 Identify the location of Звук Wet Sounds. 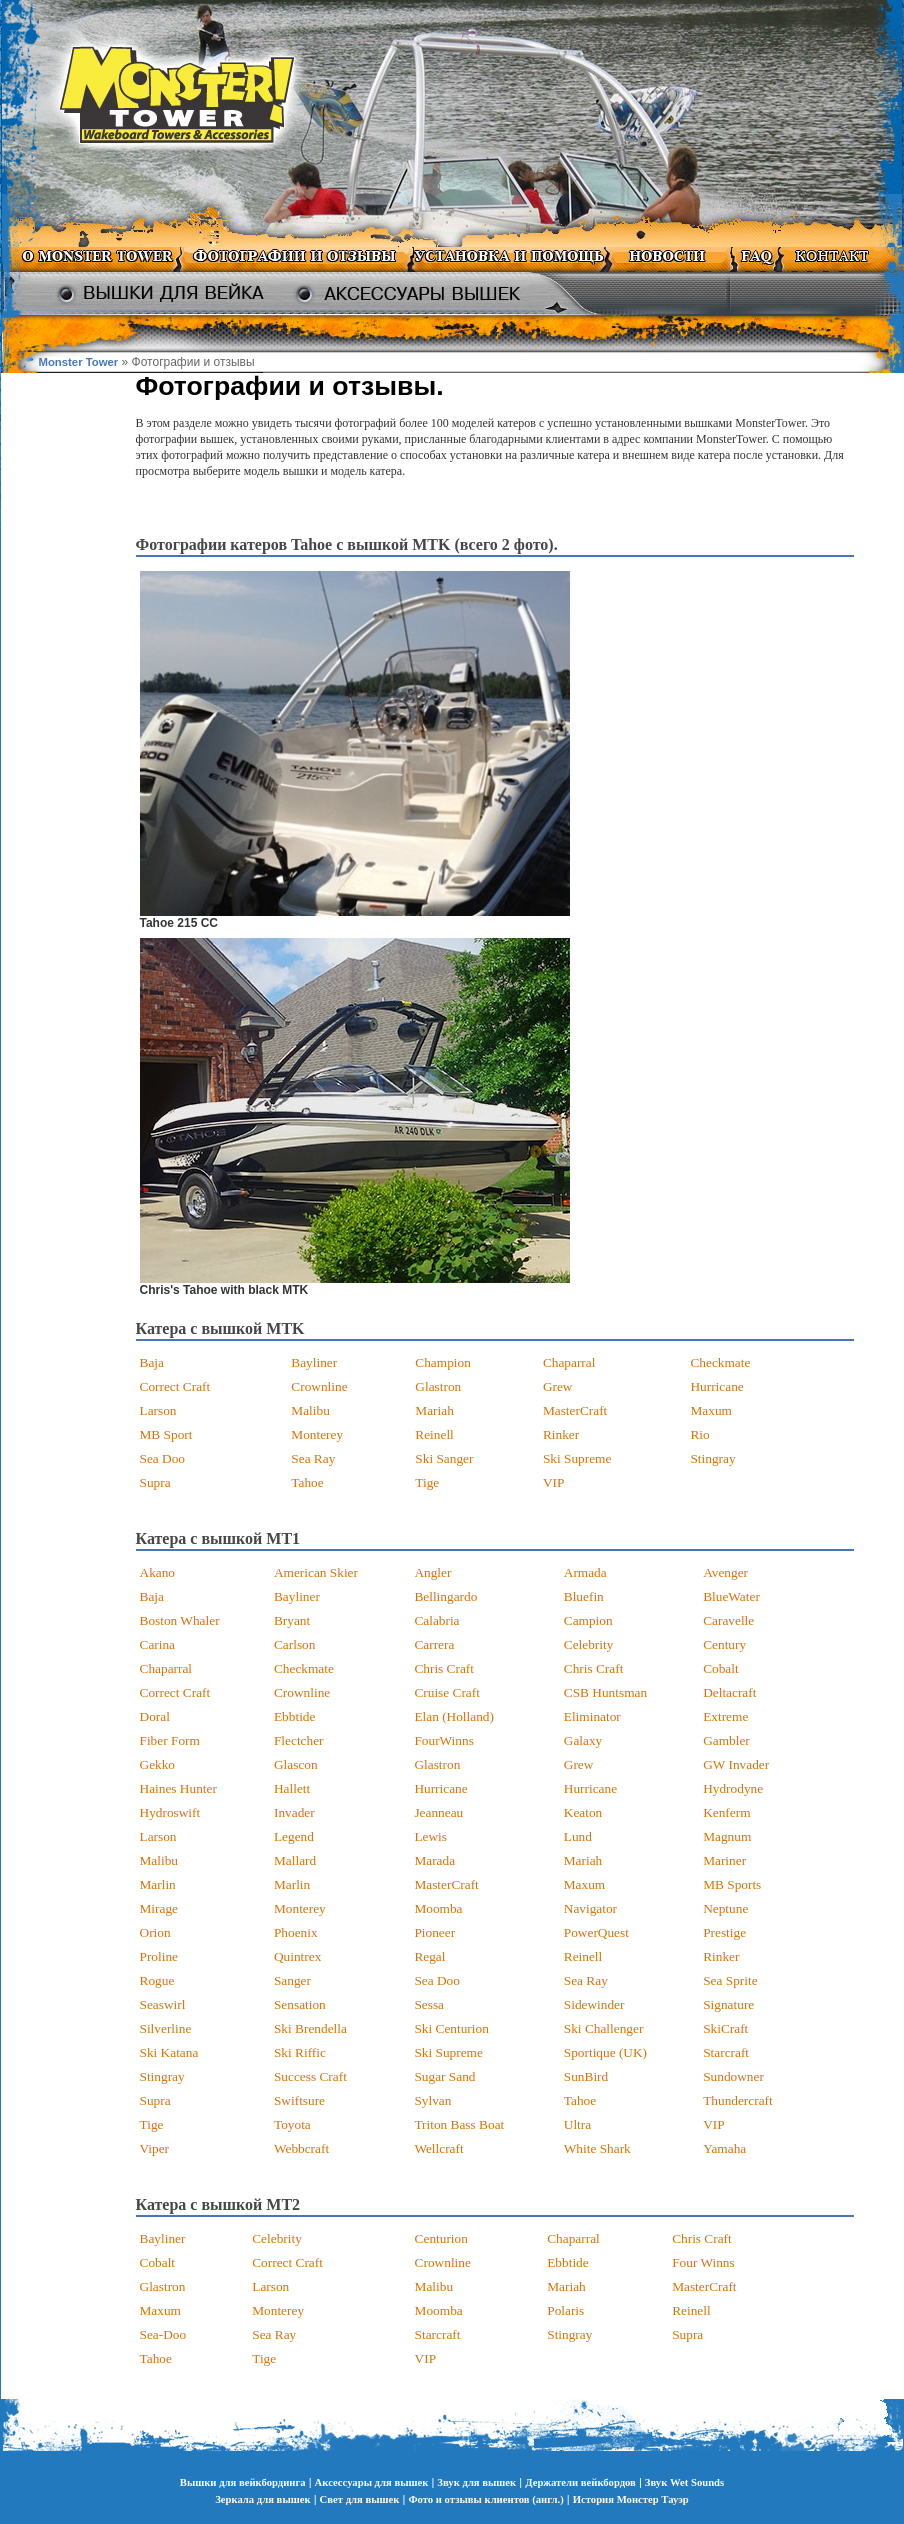
(684, 2482).